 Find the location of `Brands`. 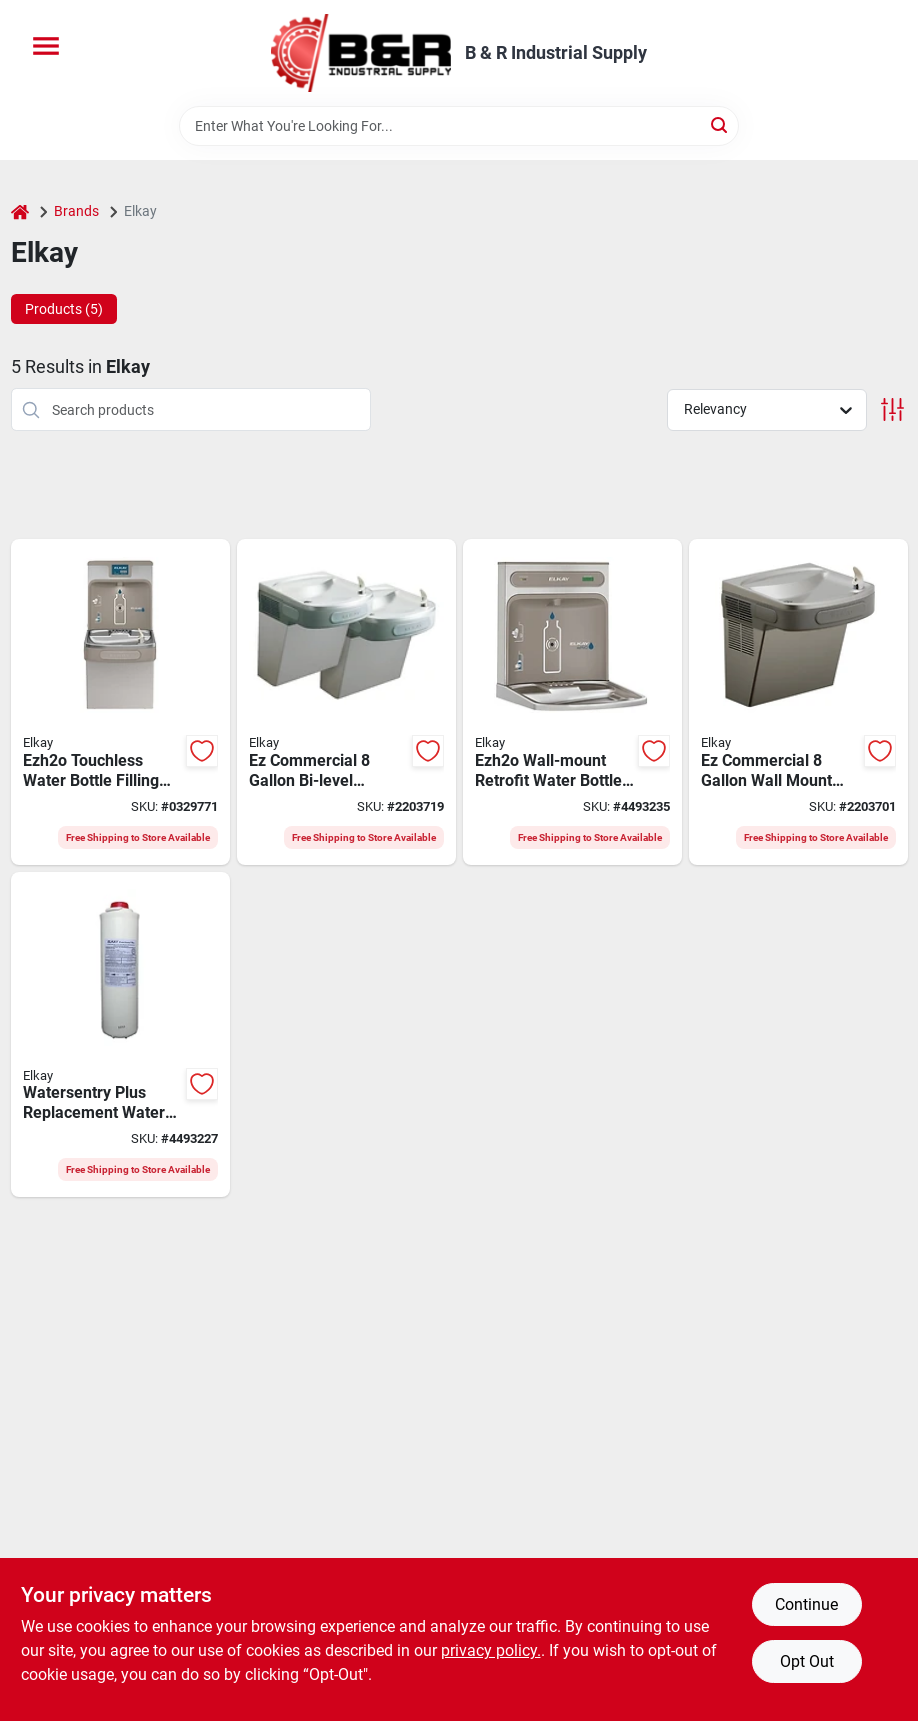

Brands is located at coordinates (76, 211).